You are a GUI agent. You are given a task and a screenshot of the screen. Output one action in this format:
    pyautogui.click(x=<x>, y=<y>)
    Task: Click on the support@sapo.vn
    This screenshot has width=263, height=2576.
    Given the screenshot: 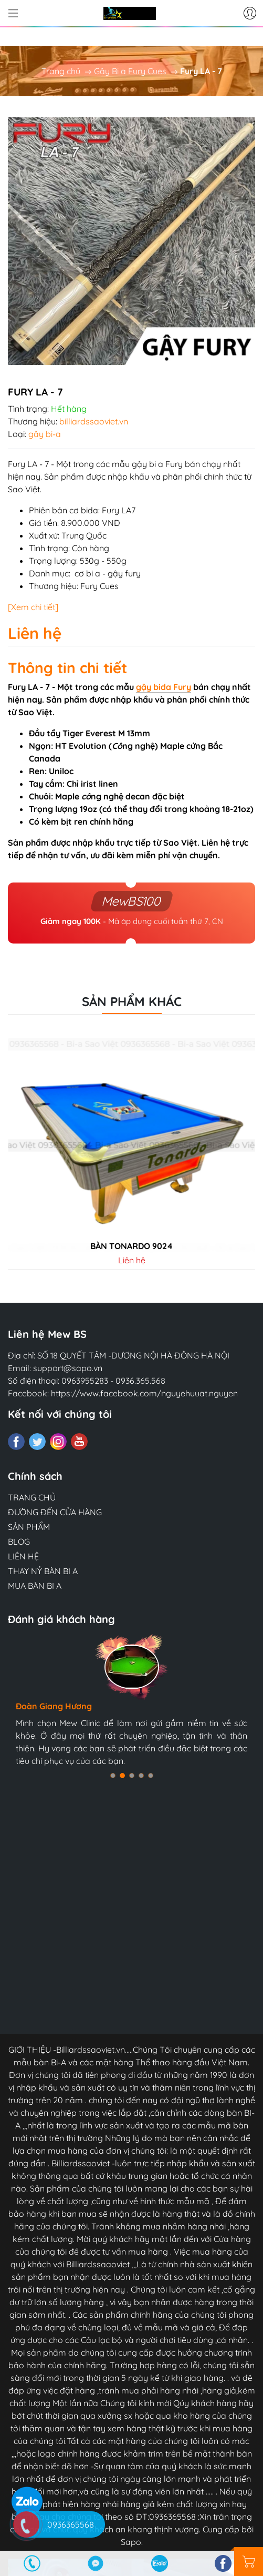 What is the action you would take?
    pyautogui.click(x=67, y=1368)
    